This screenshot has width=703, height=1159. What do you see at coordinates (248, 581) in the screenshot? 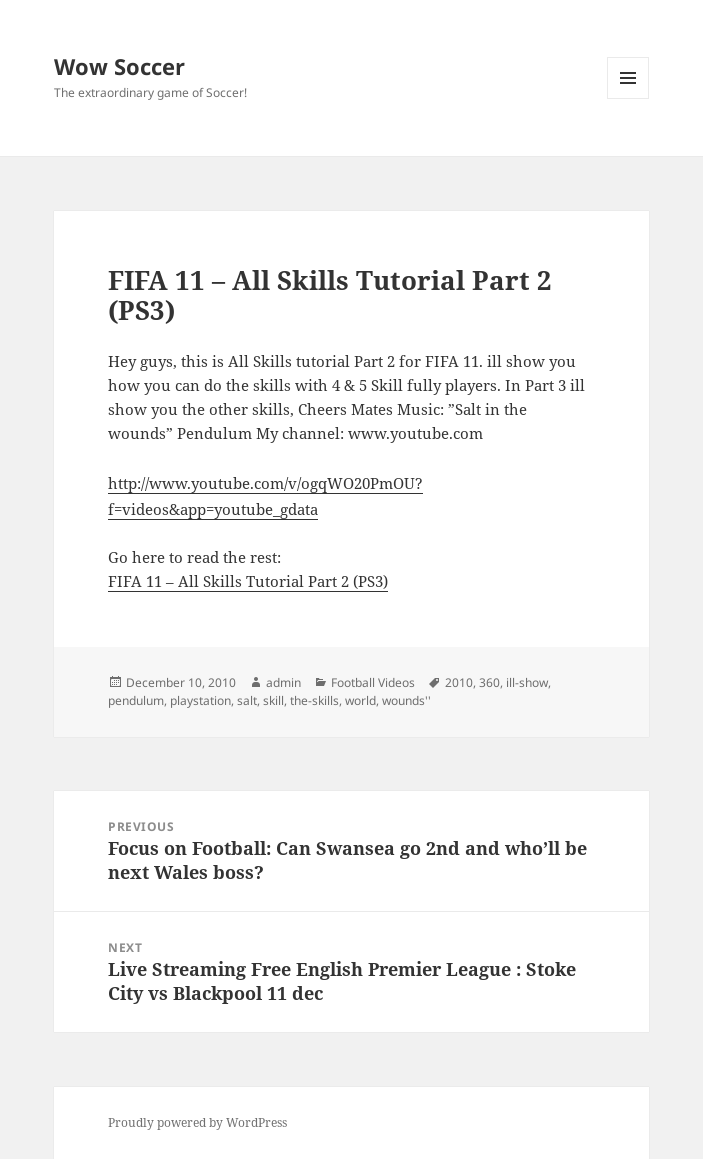
I see `FIFA 11 – All Skills Tutorial Part 2 (PS3)` at bounding box center [248, 581].